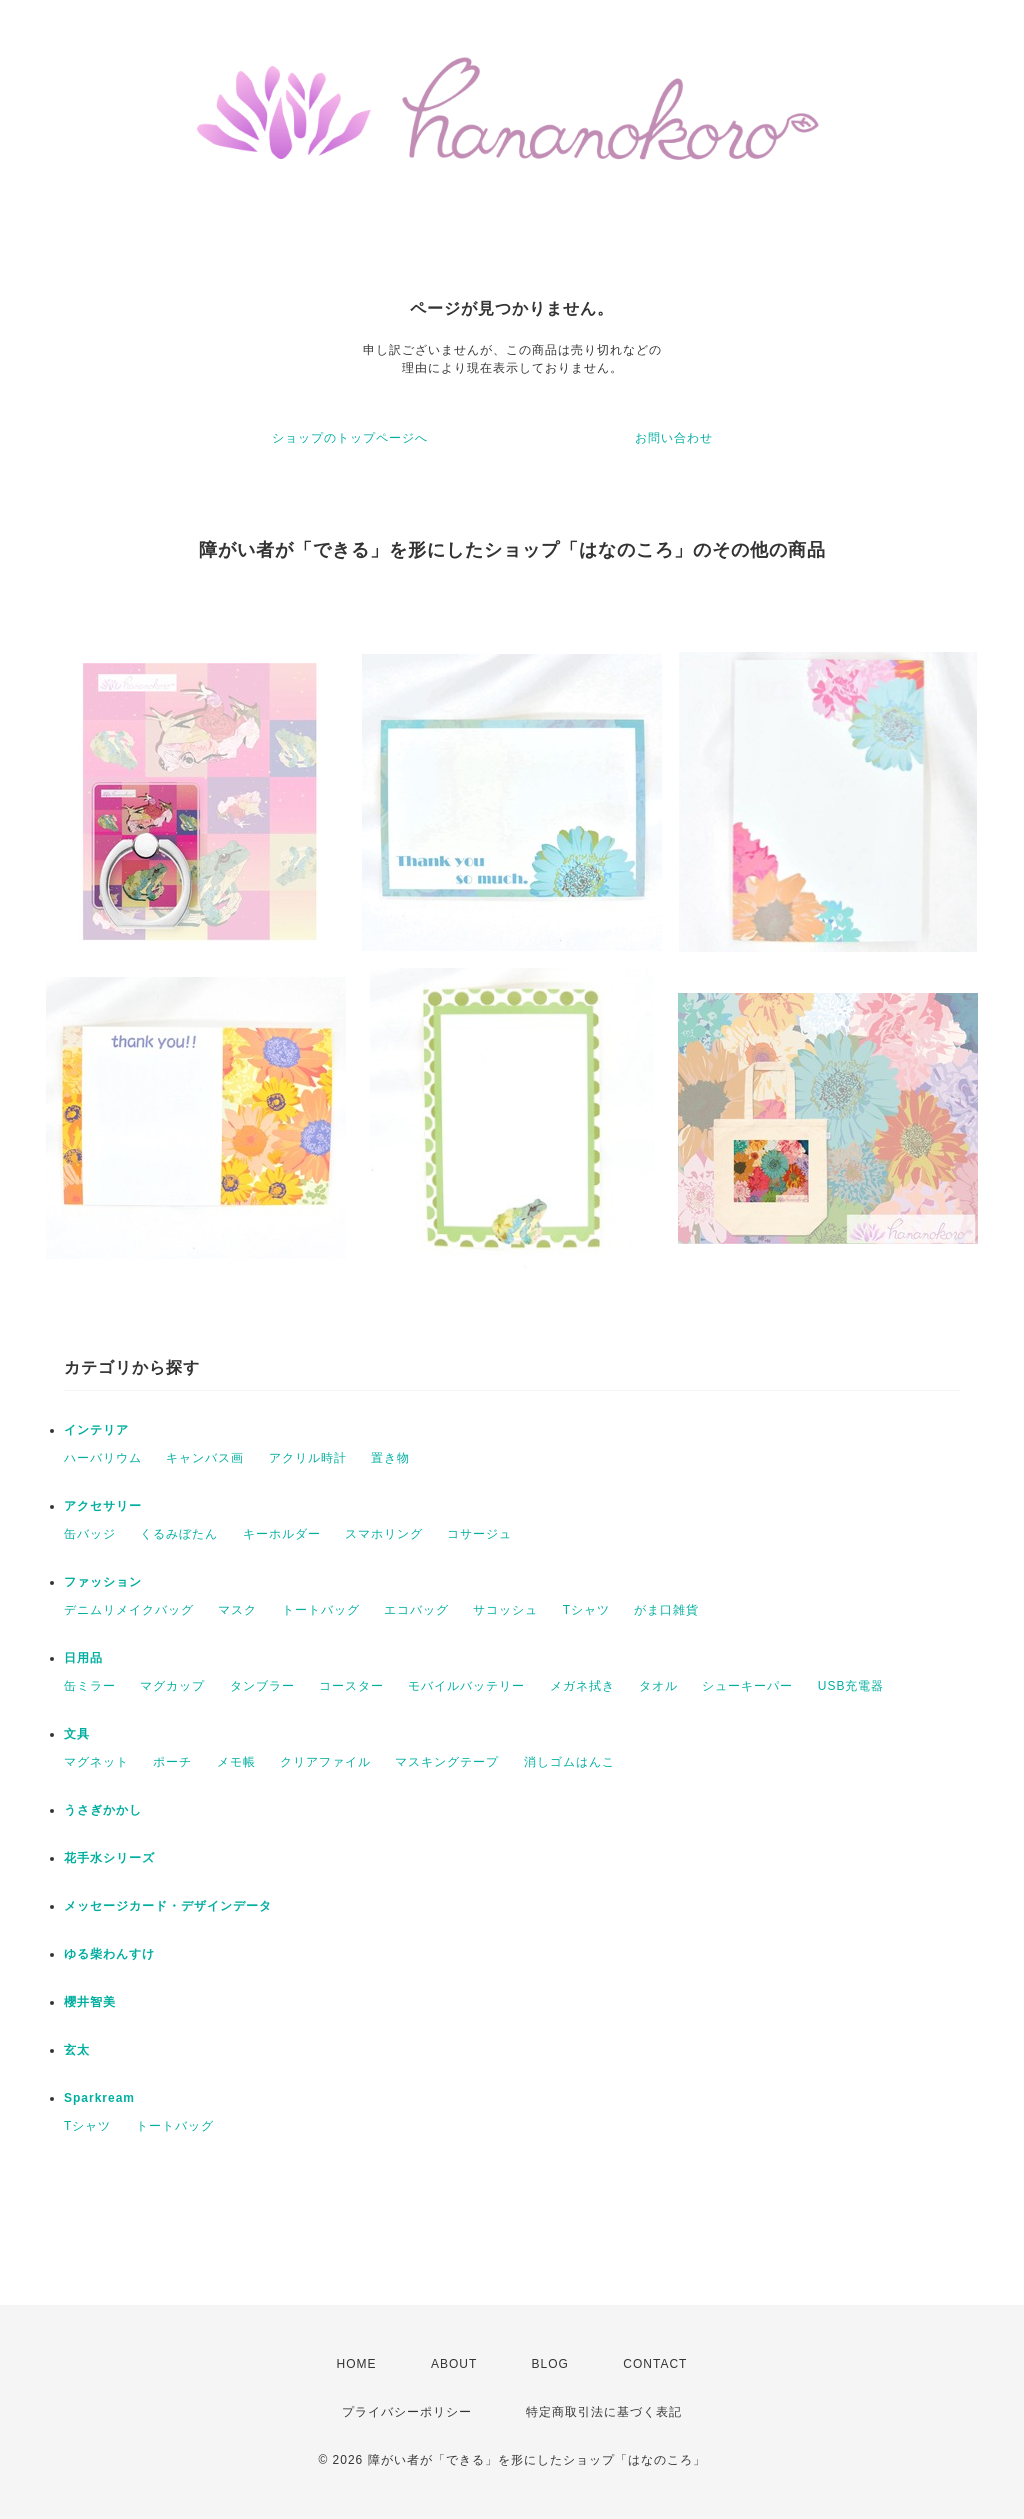 This screenshot has width=1024, height=2519. Describe the element at coordinates (103, 1458) in the screenshot. I see `ハーバリウム` at that location.